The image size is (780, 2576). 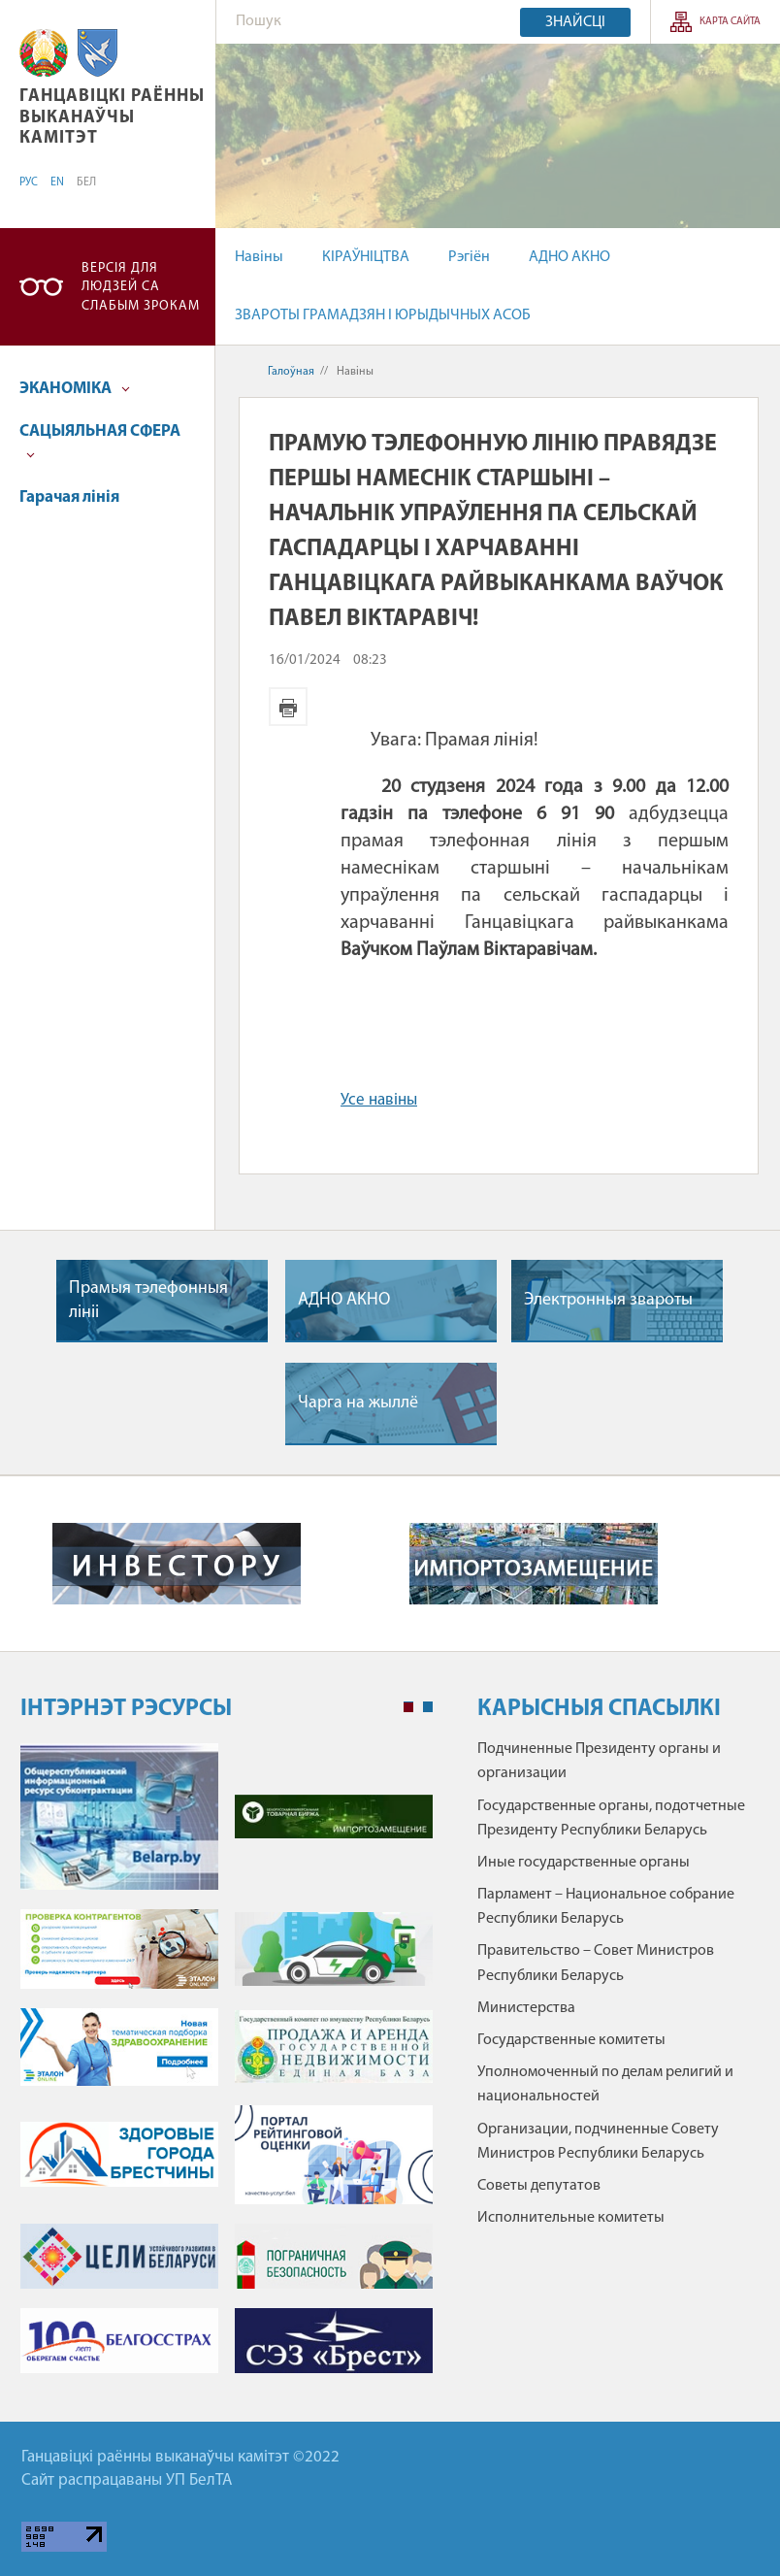 What do you see at coordinates (608, 1300) in the screenshot?
I see `Электронныя звароты` at bounding box center [608, 1300].